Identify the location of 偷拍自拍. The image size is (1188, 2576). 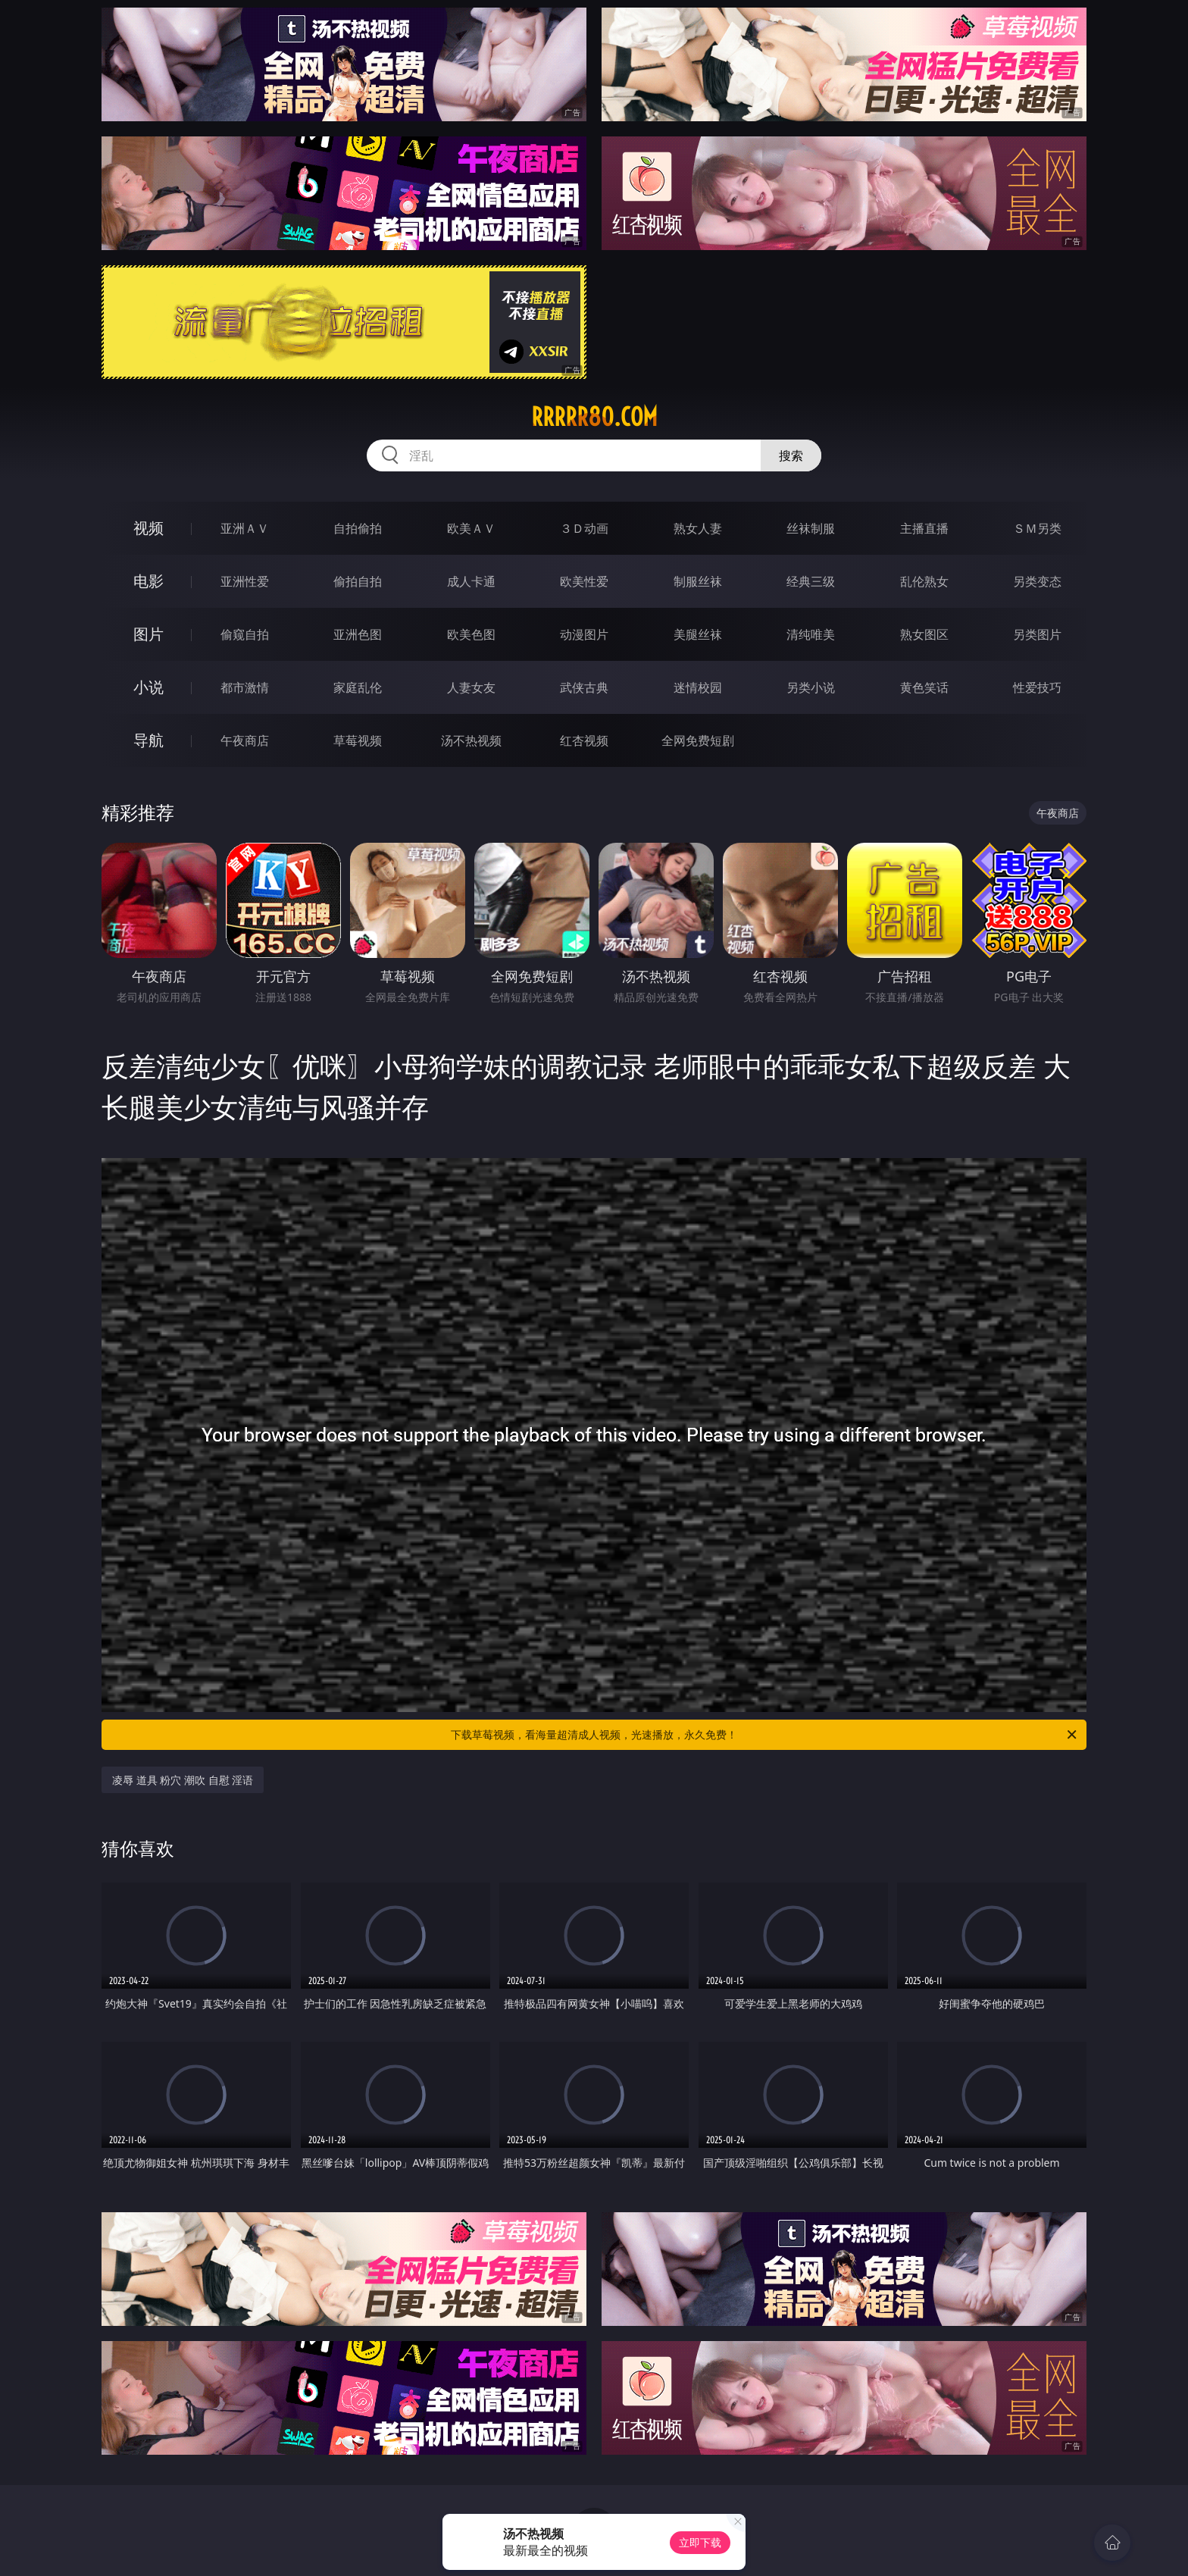
(357, 581).